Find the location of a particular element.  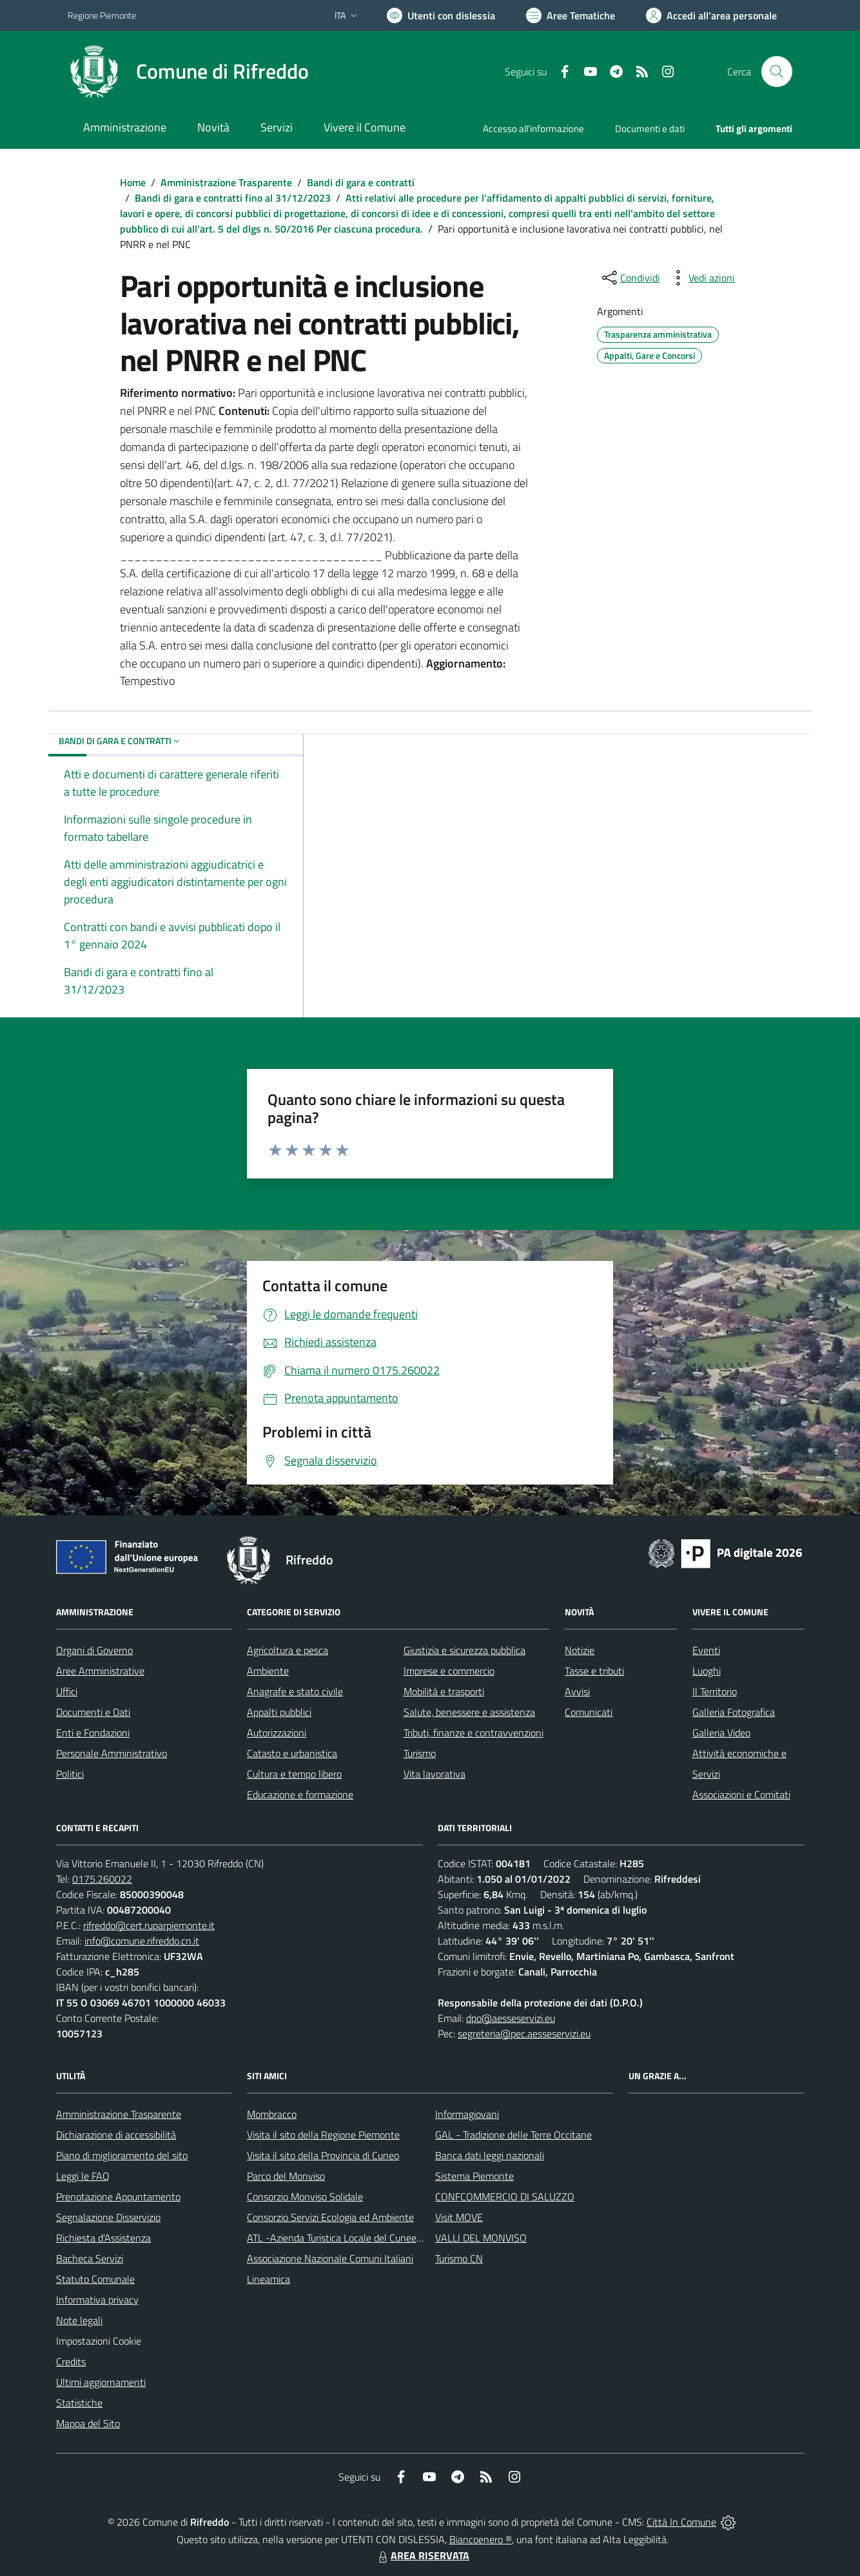

AREA RISERVATA is located at coordinates (422, 2555).